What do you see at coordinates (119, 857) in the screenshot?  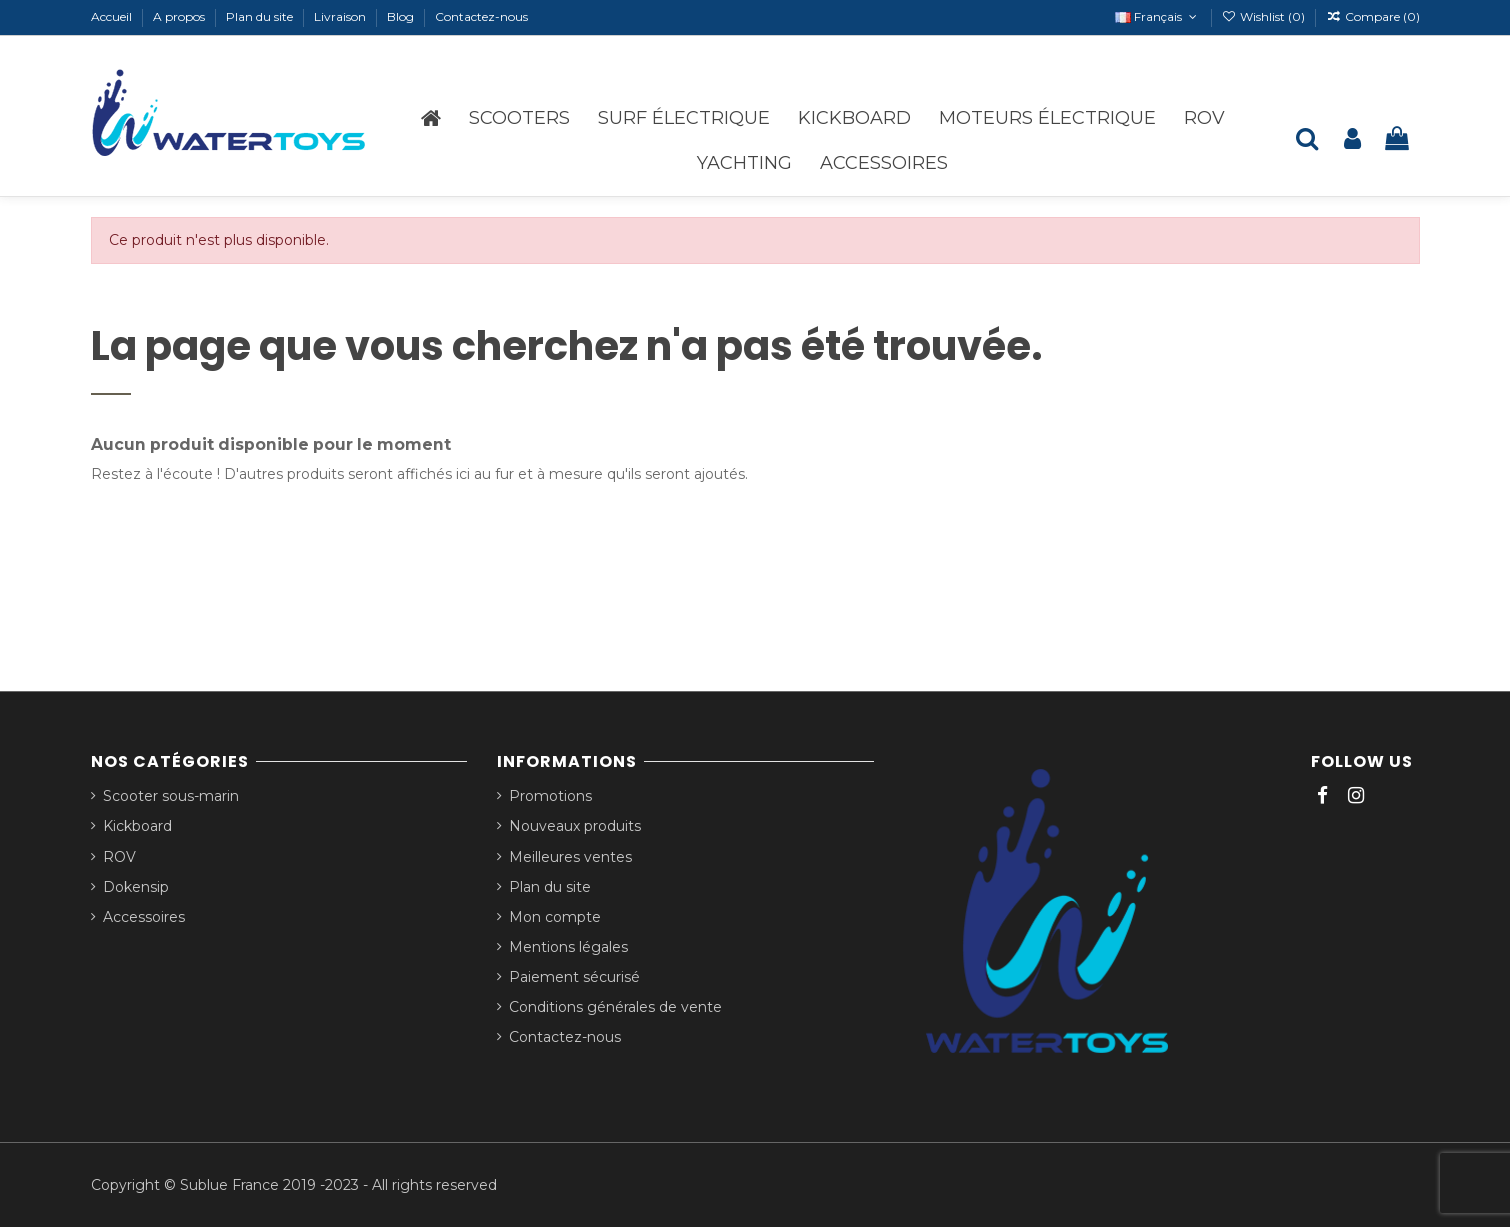 I see `ROV` at bounding box center [119, 857].